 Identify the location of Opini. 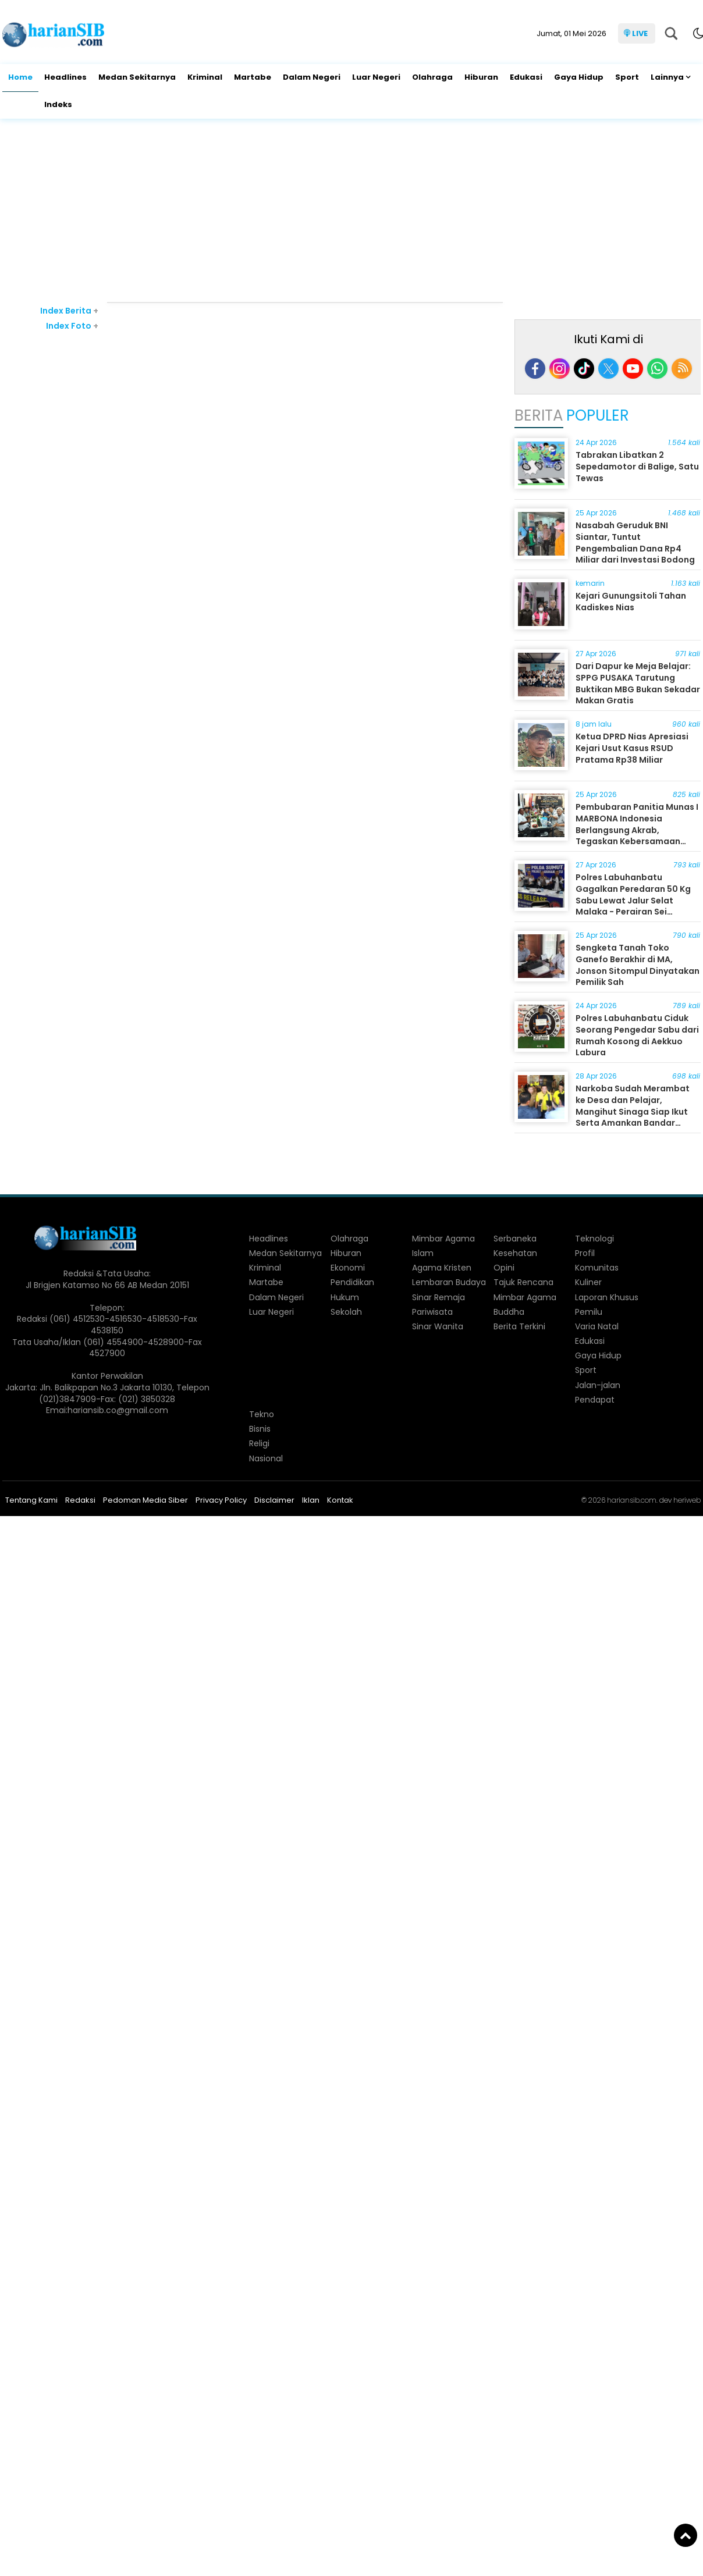
(503, 1267).